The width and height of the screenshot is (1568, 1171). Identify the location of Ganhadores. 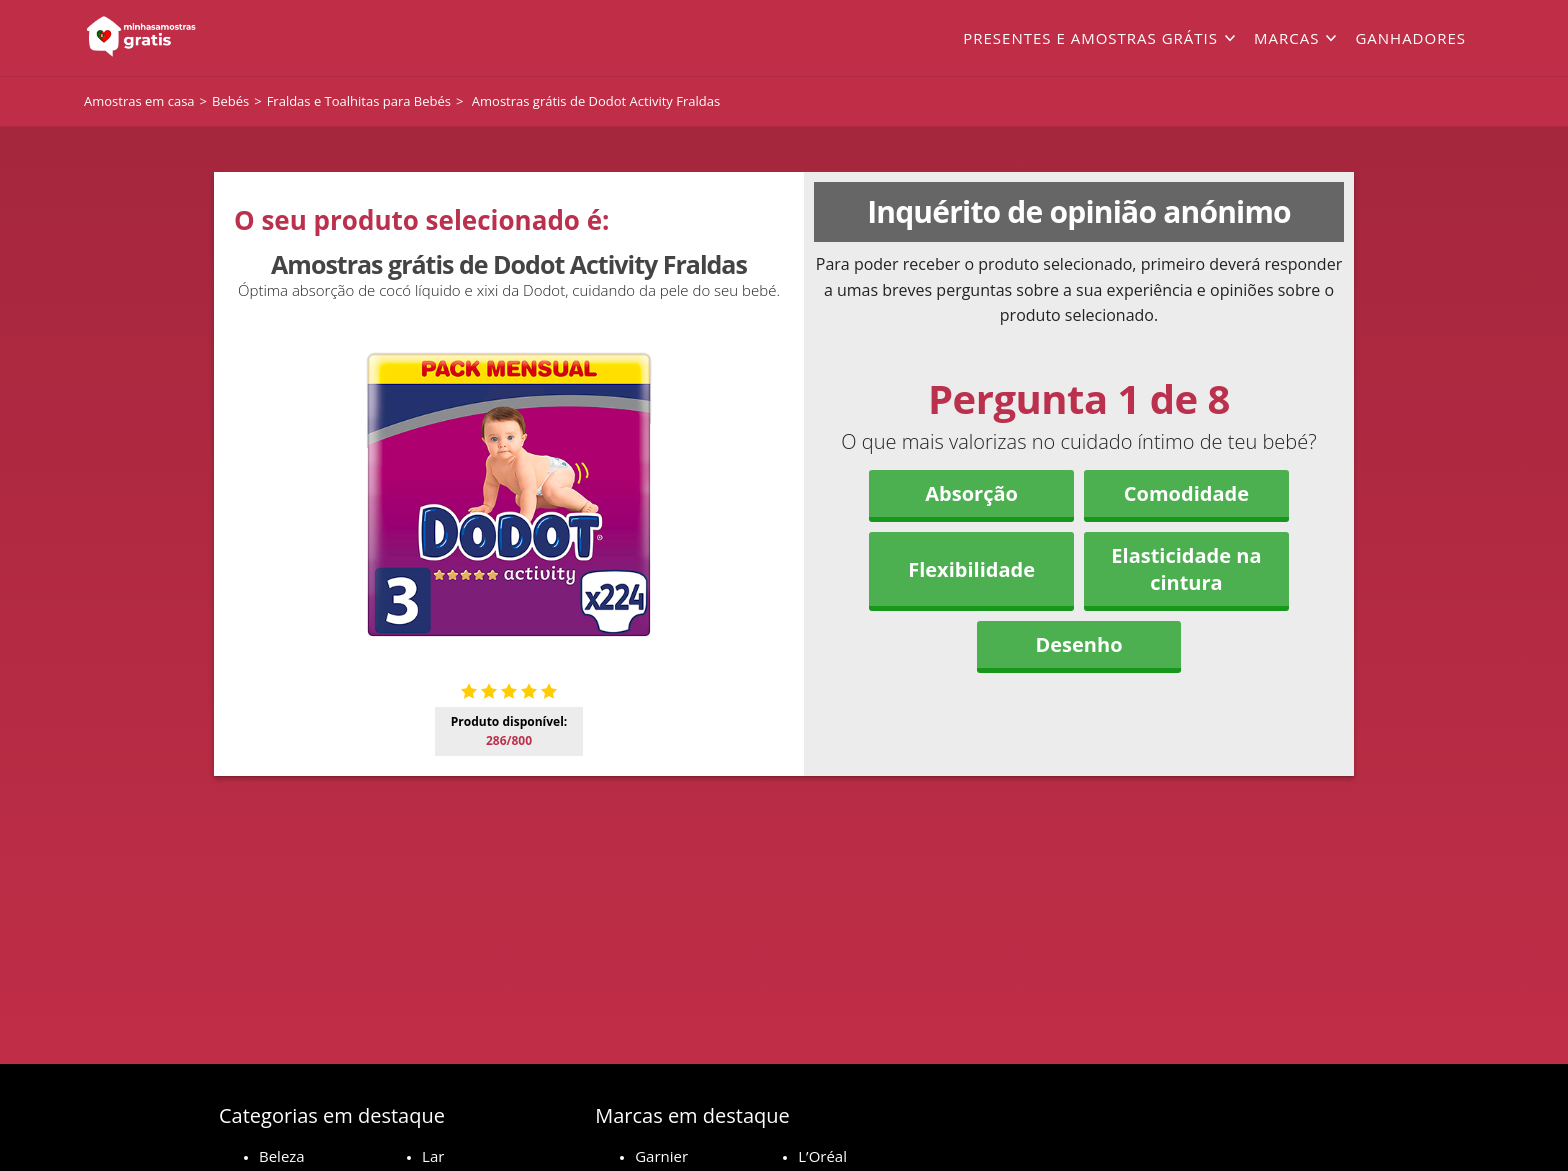
(1410, 38).